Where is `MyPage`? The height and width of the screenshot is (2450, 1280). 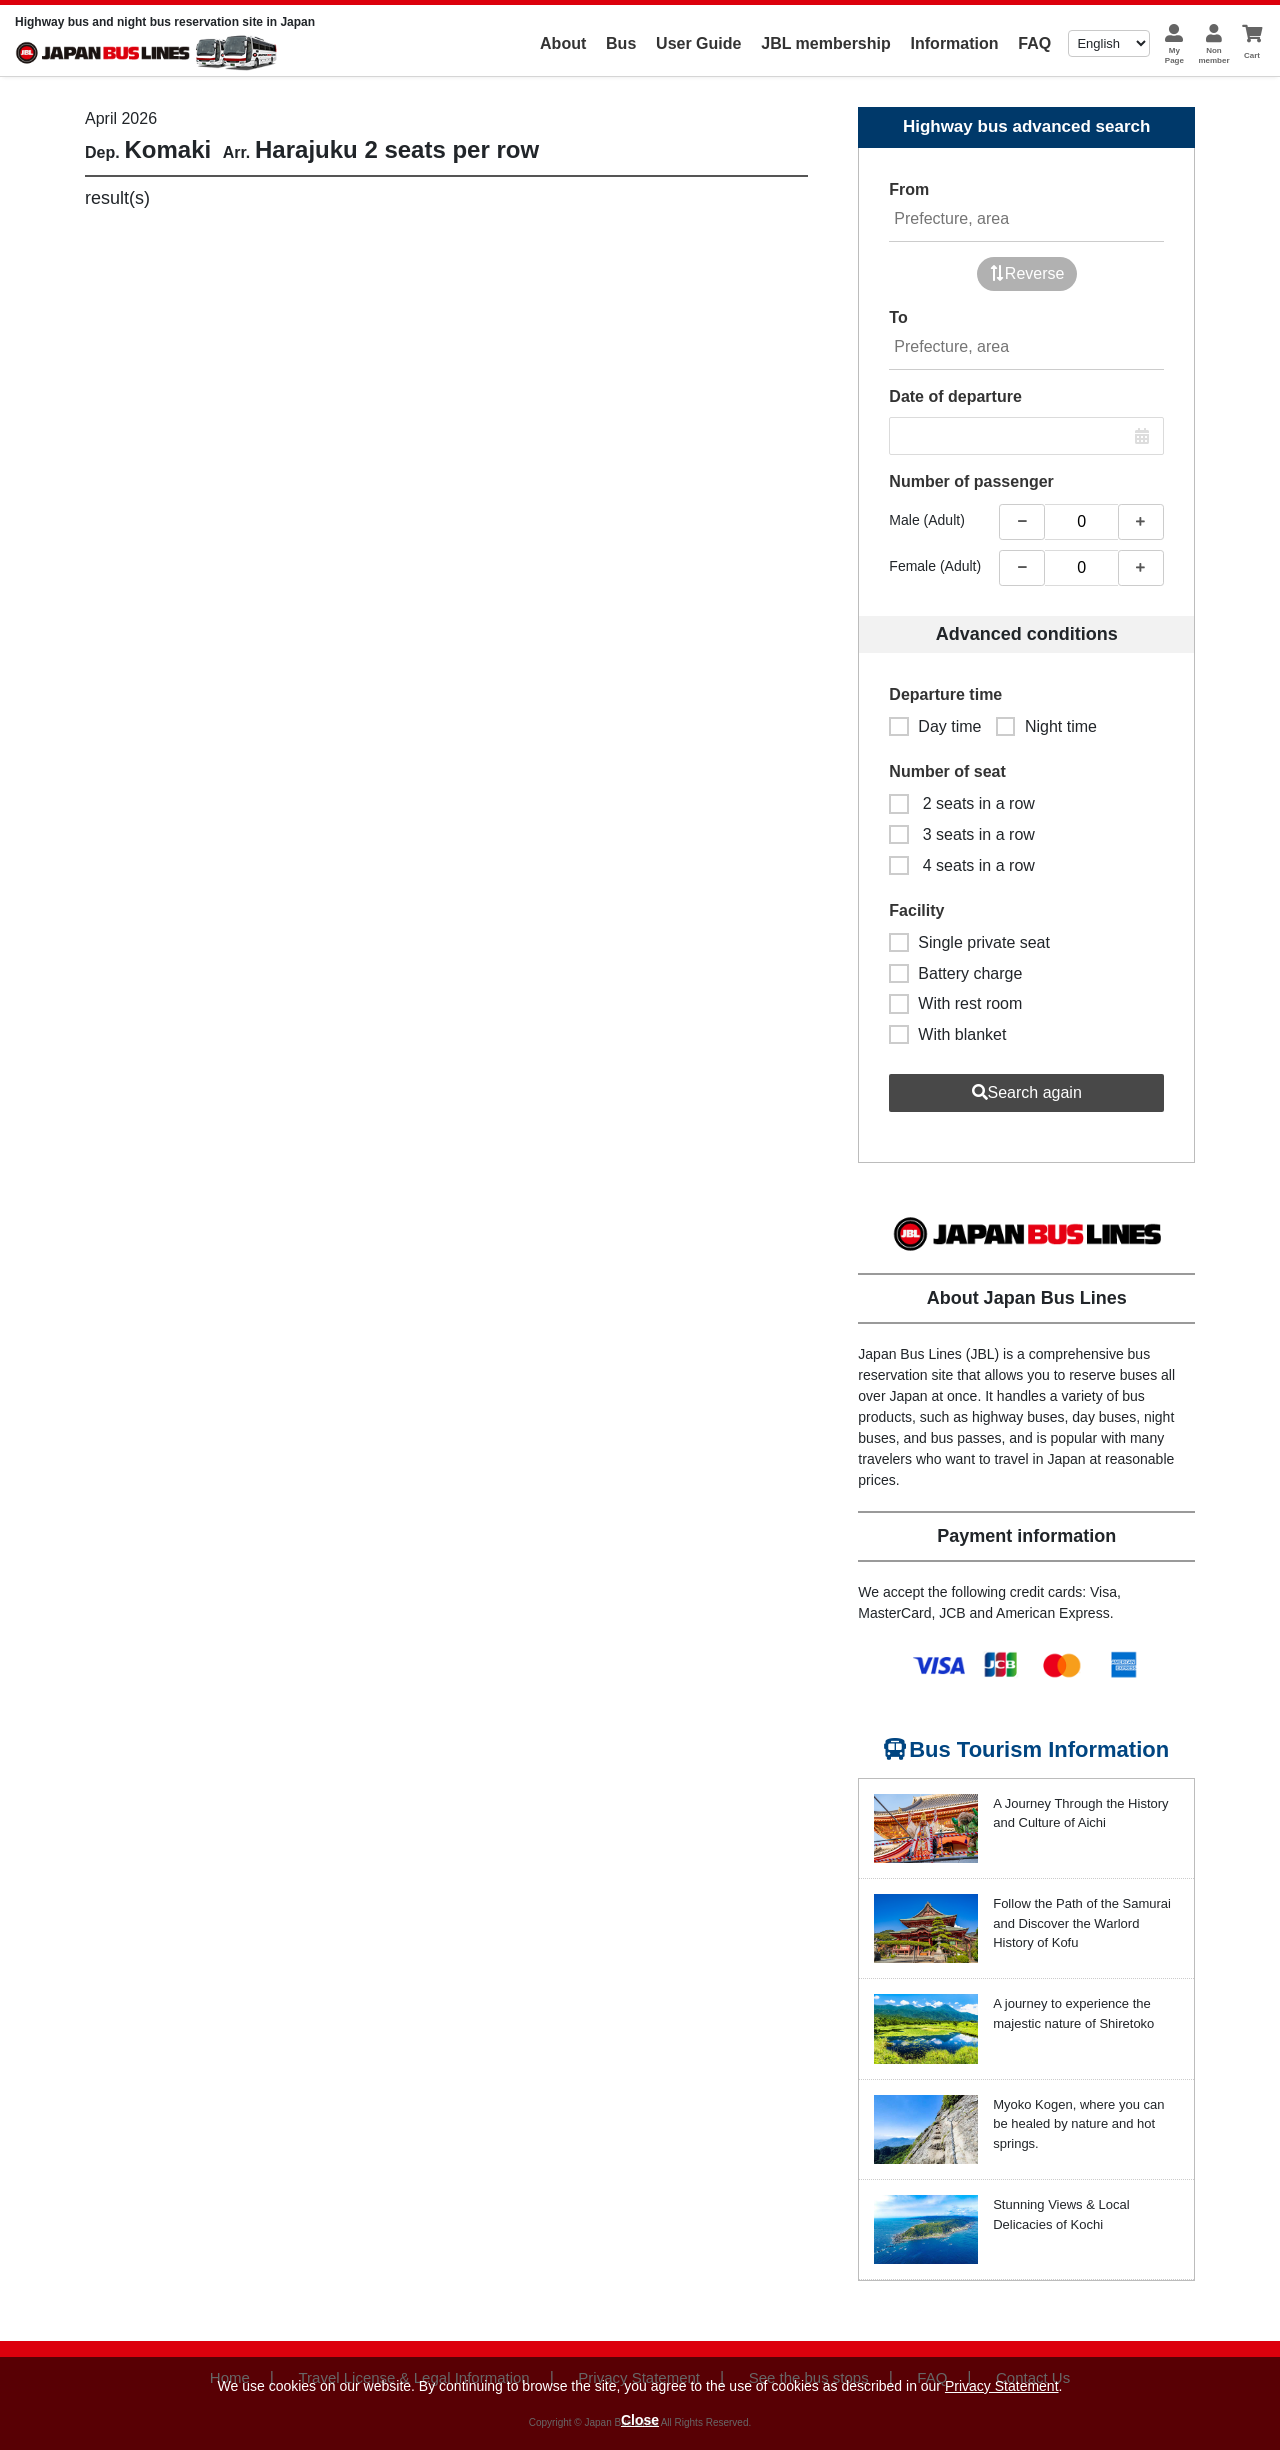
MyPage is located at coordinates (1174, 55).